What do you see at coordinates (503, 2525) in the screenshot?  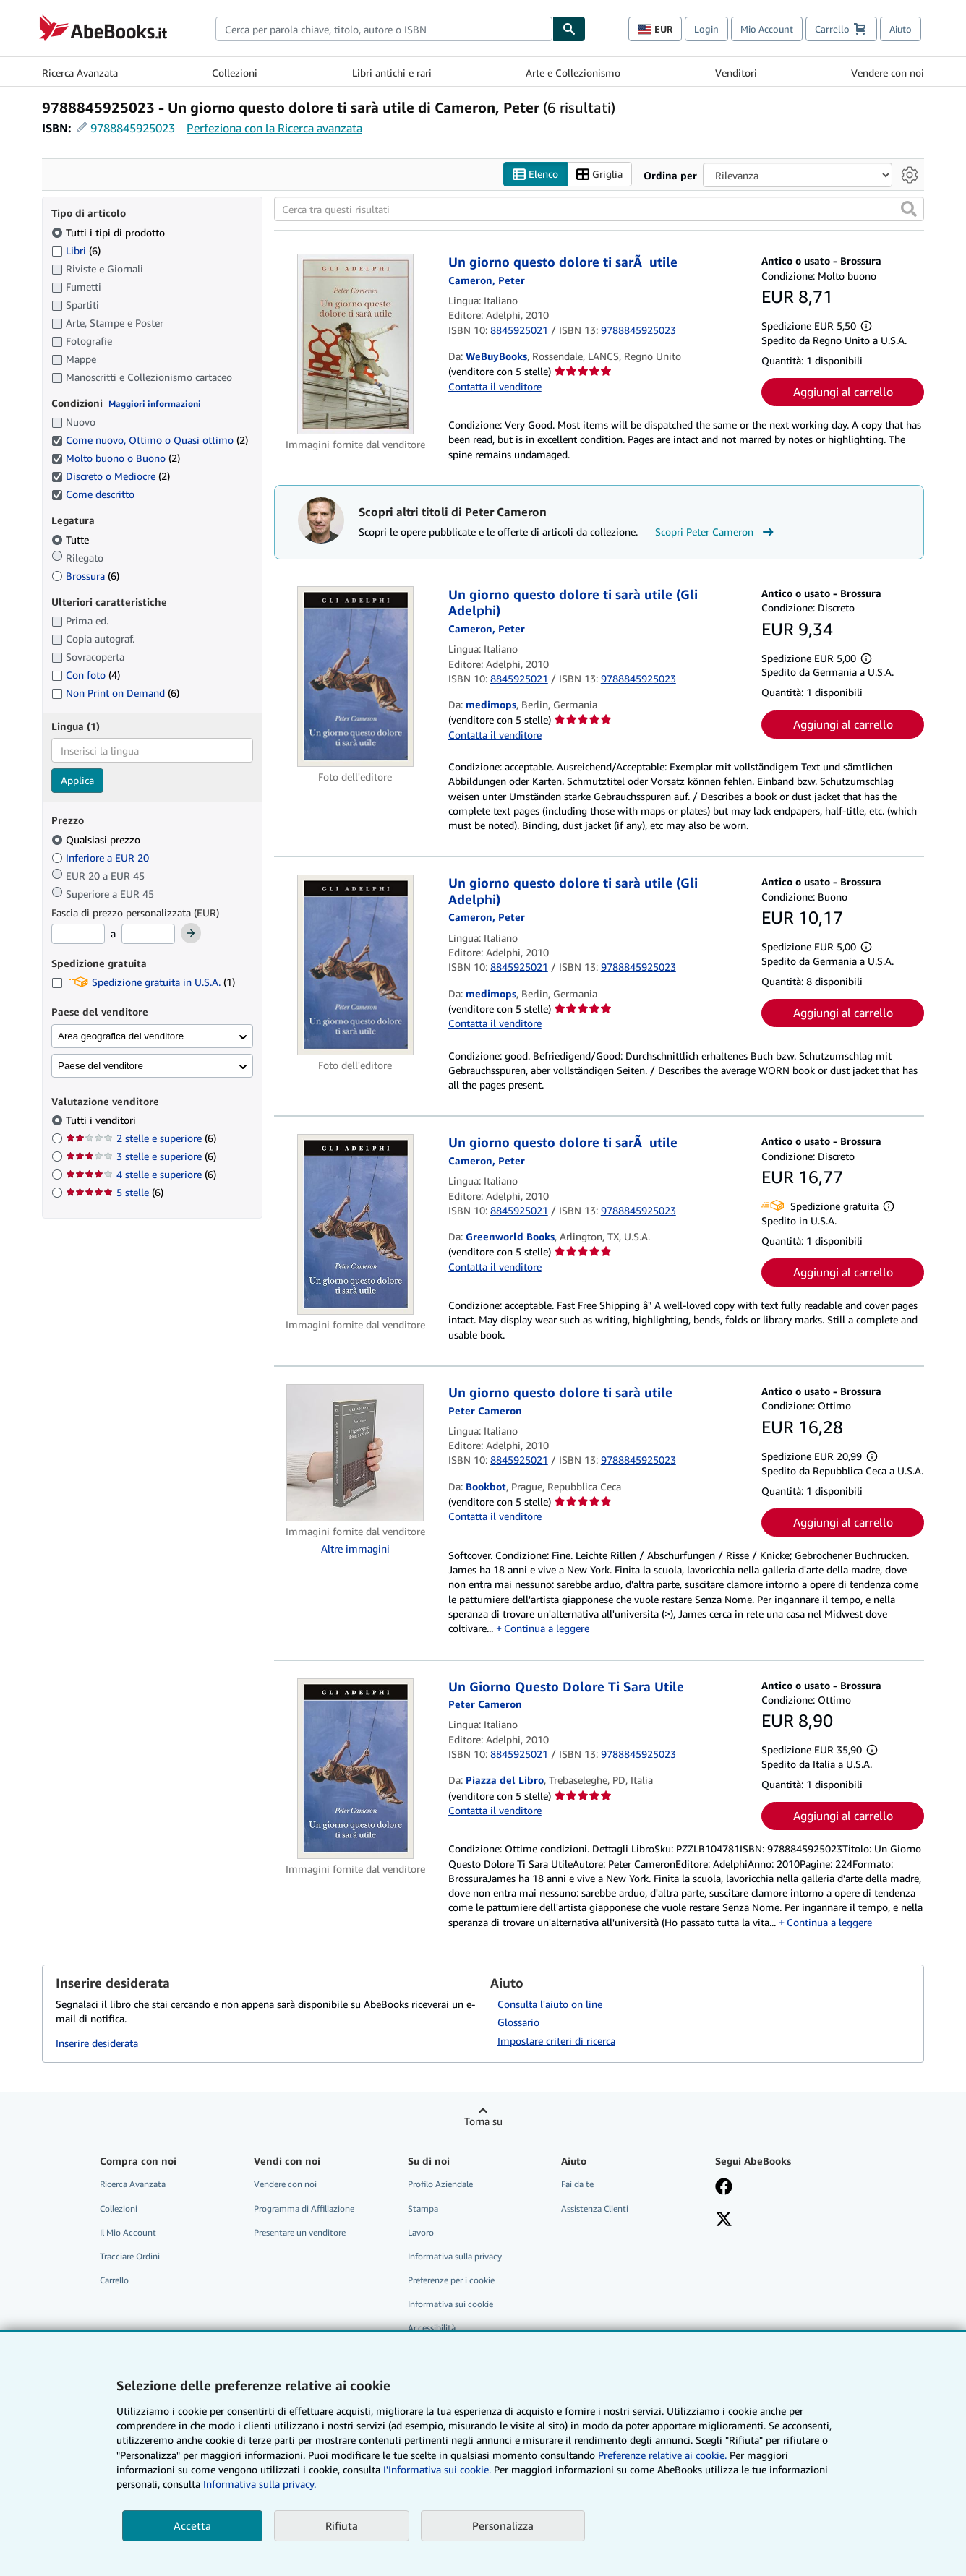 I see `Personalizza [link]` at bounding box center [503, 2525].